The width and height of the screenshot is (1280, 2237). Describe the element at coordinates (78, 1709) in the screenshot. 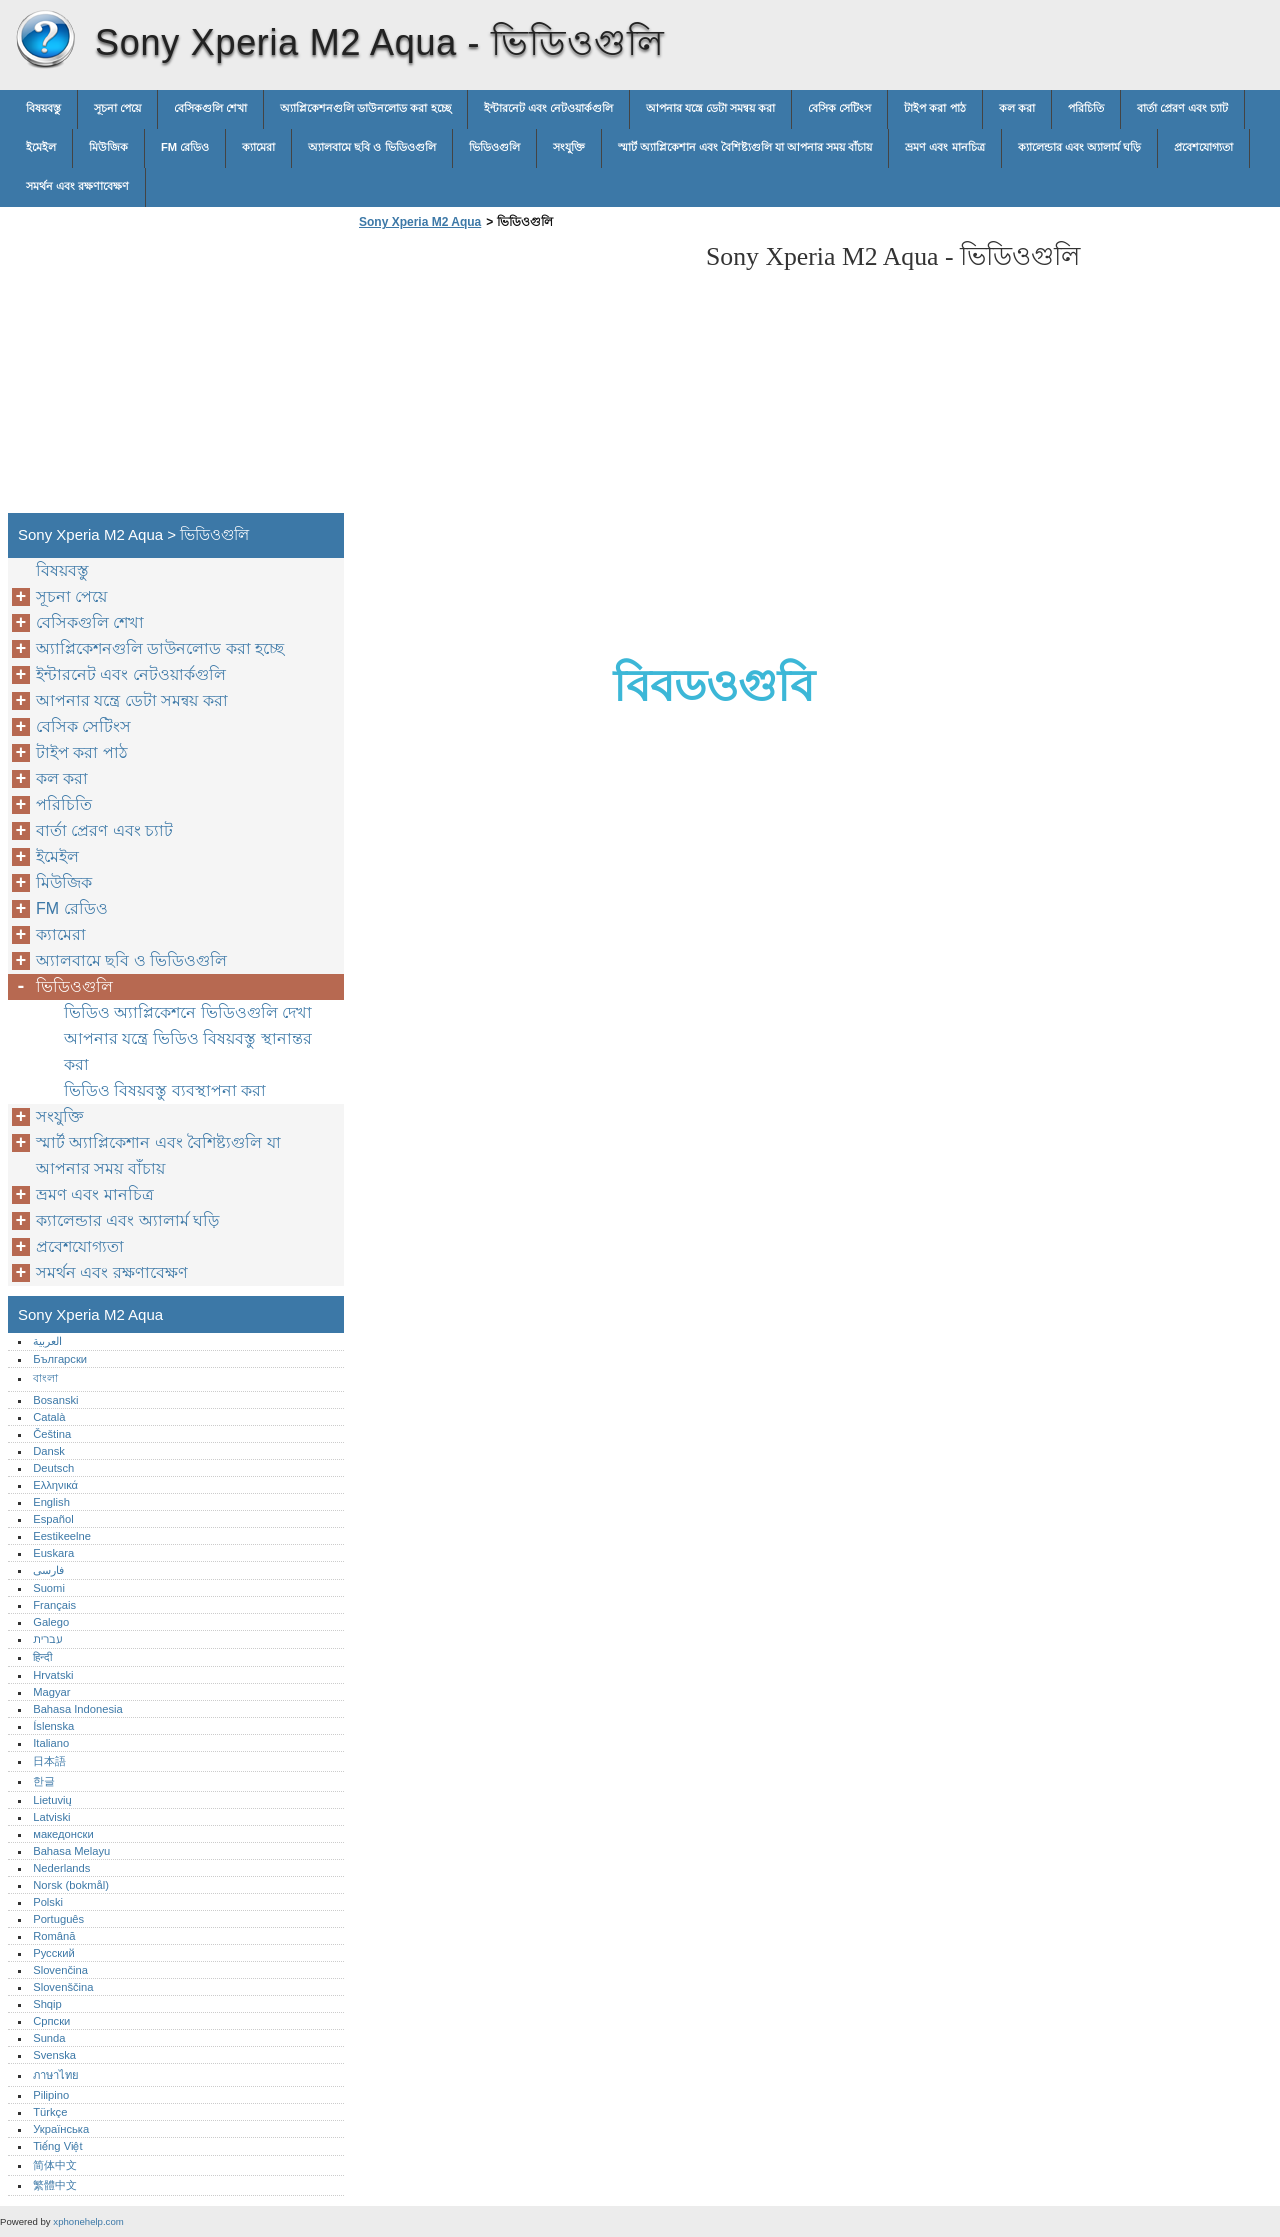

I see `Bahasa Indonesia` at that location.